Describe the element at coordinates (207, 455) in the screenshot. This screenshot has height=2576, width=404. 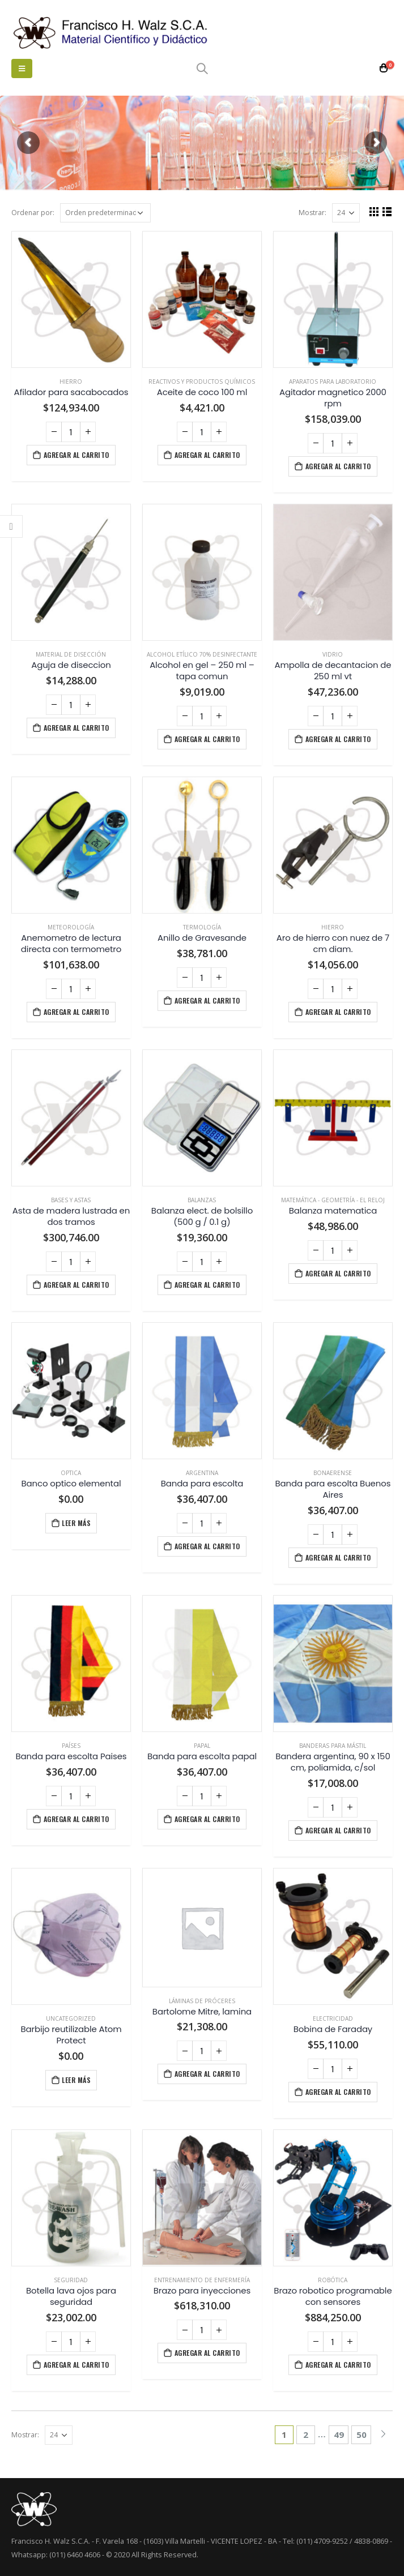
I see `Agregar al carrito [Agregá “Aceite de coco 100 ml” a tu carrito]` at that location.